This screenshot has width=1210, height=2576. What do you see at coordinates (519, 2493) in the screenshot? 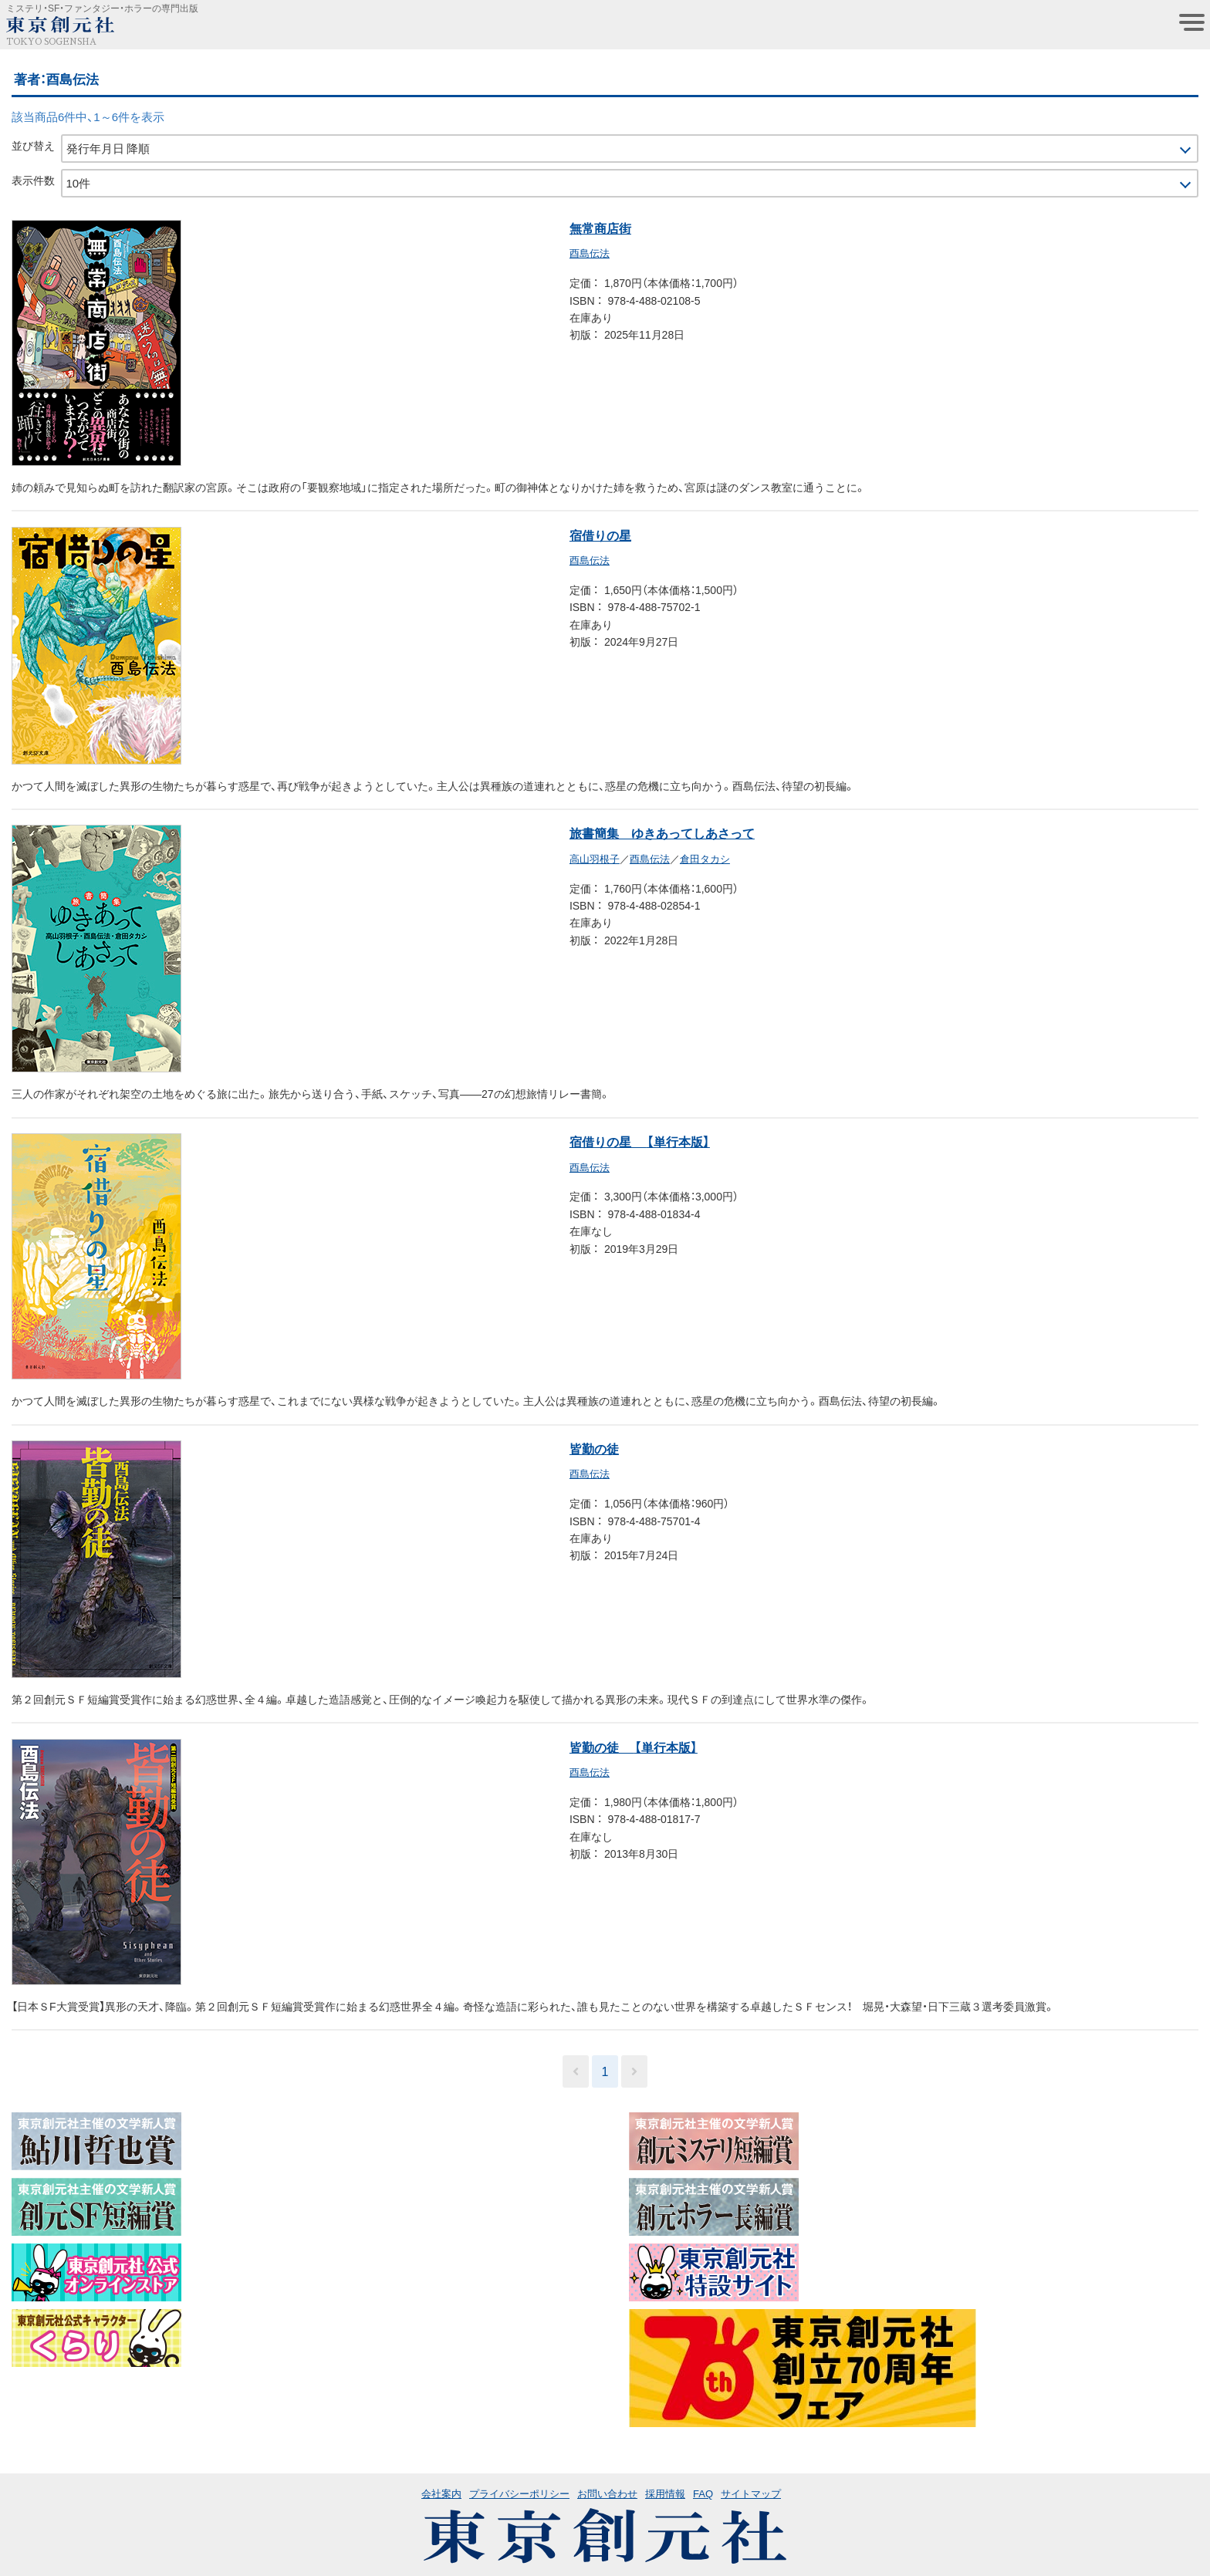
I see `プライバシーポリシー` at bounding box center [519, 2493].